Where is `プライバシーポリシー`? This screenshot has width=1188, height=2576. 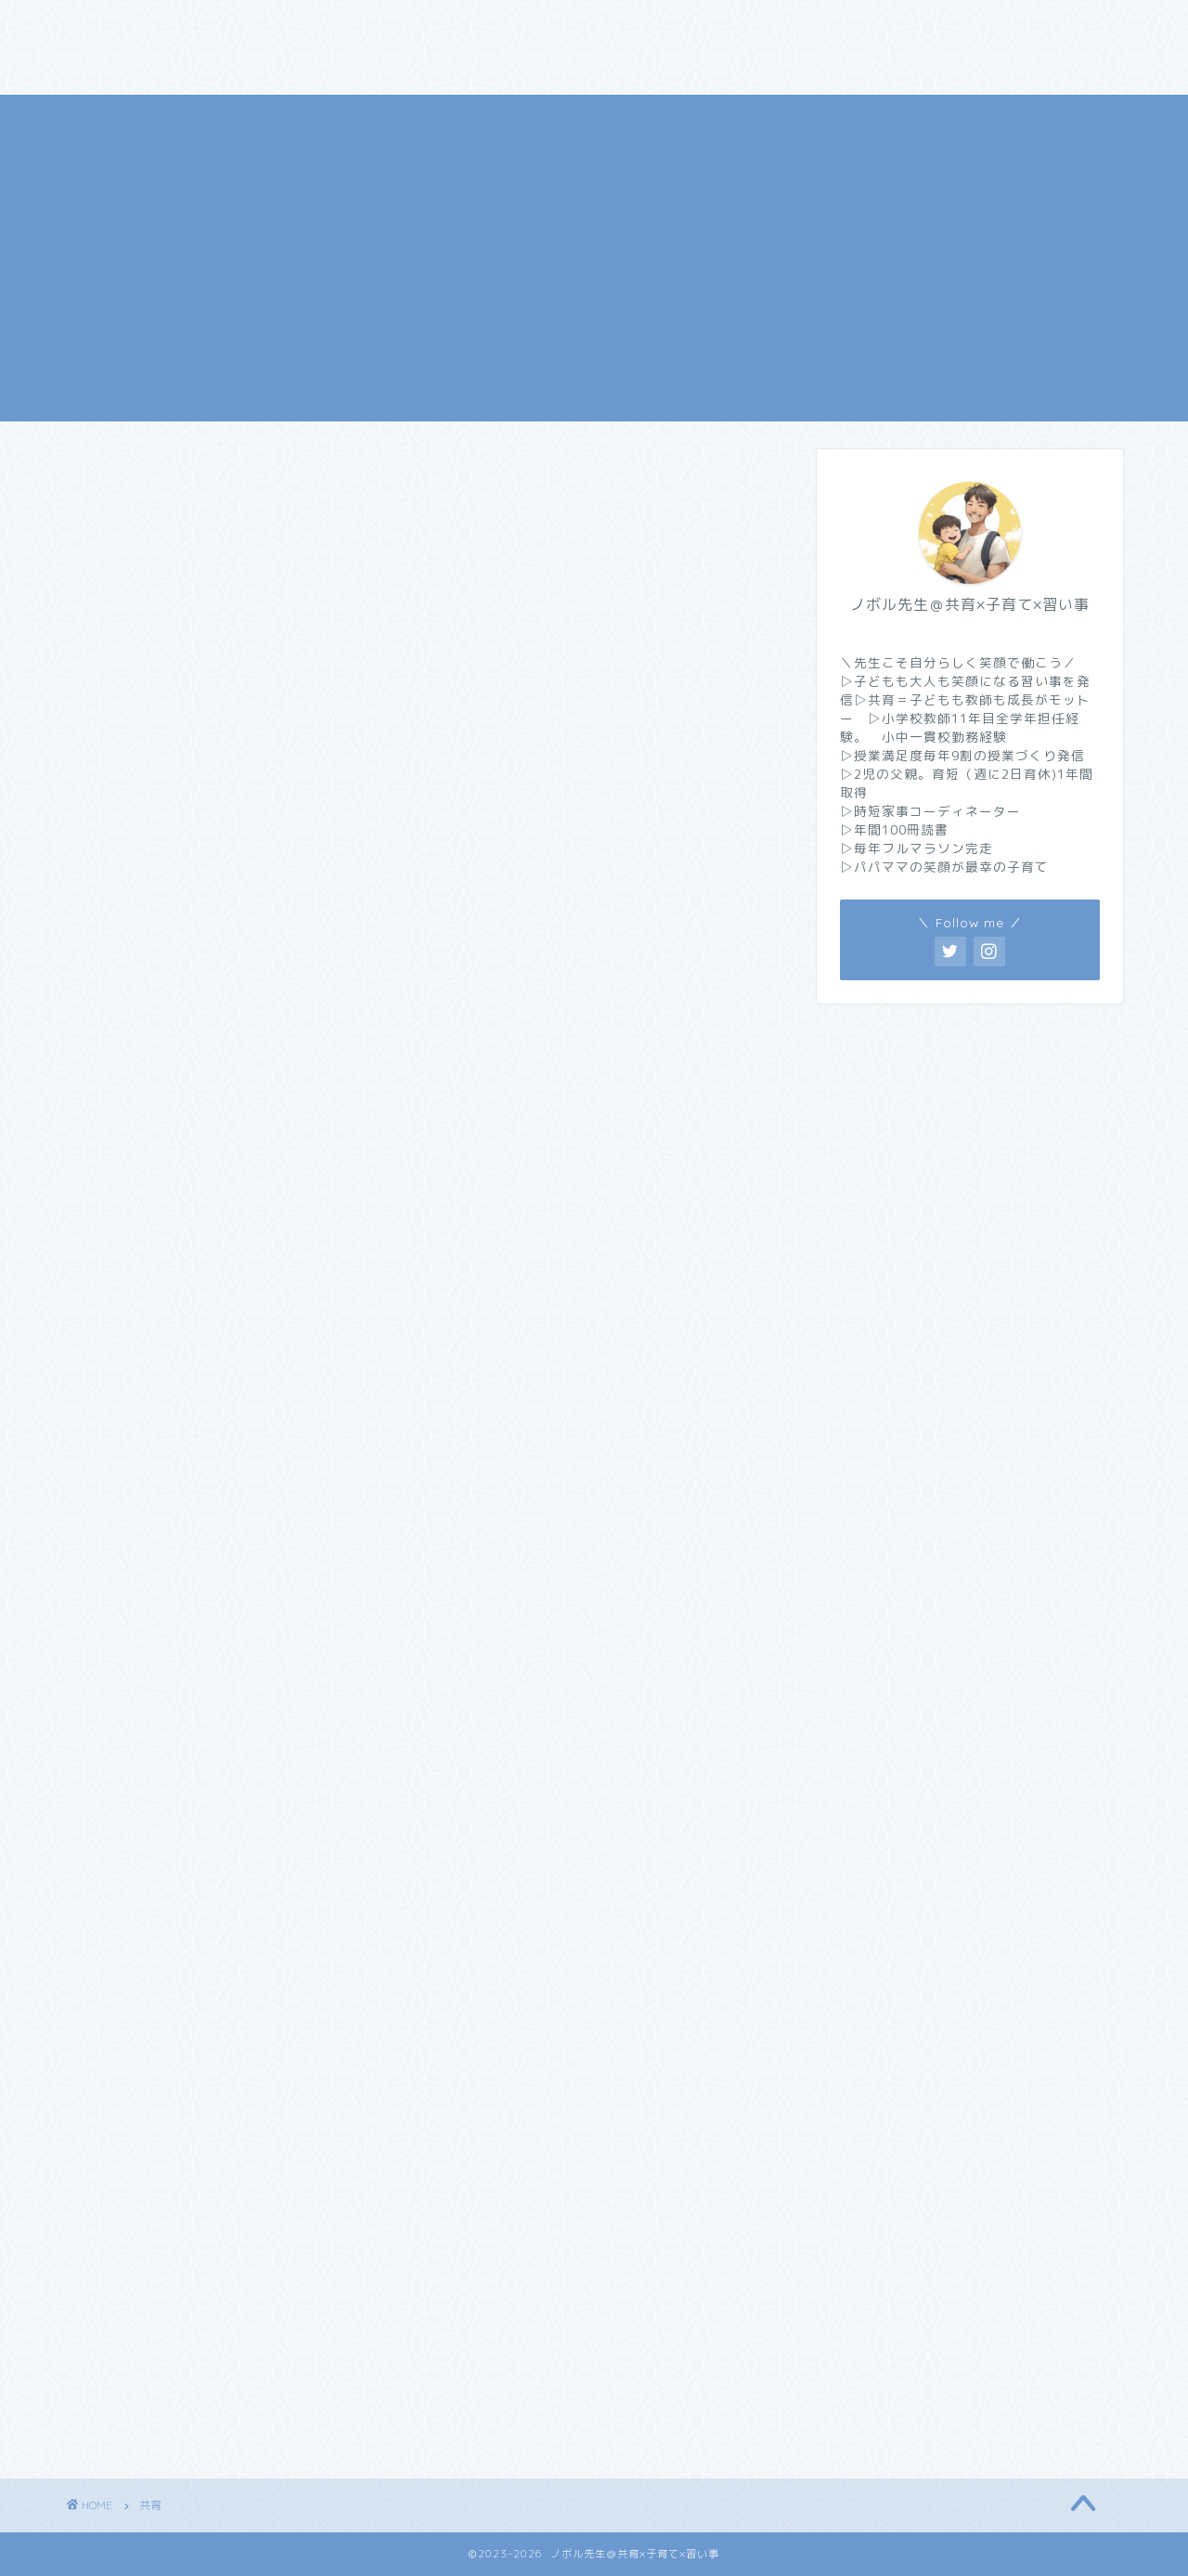 プライバシーポリシー is located at coordinates (157, 62).